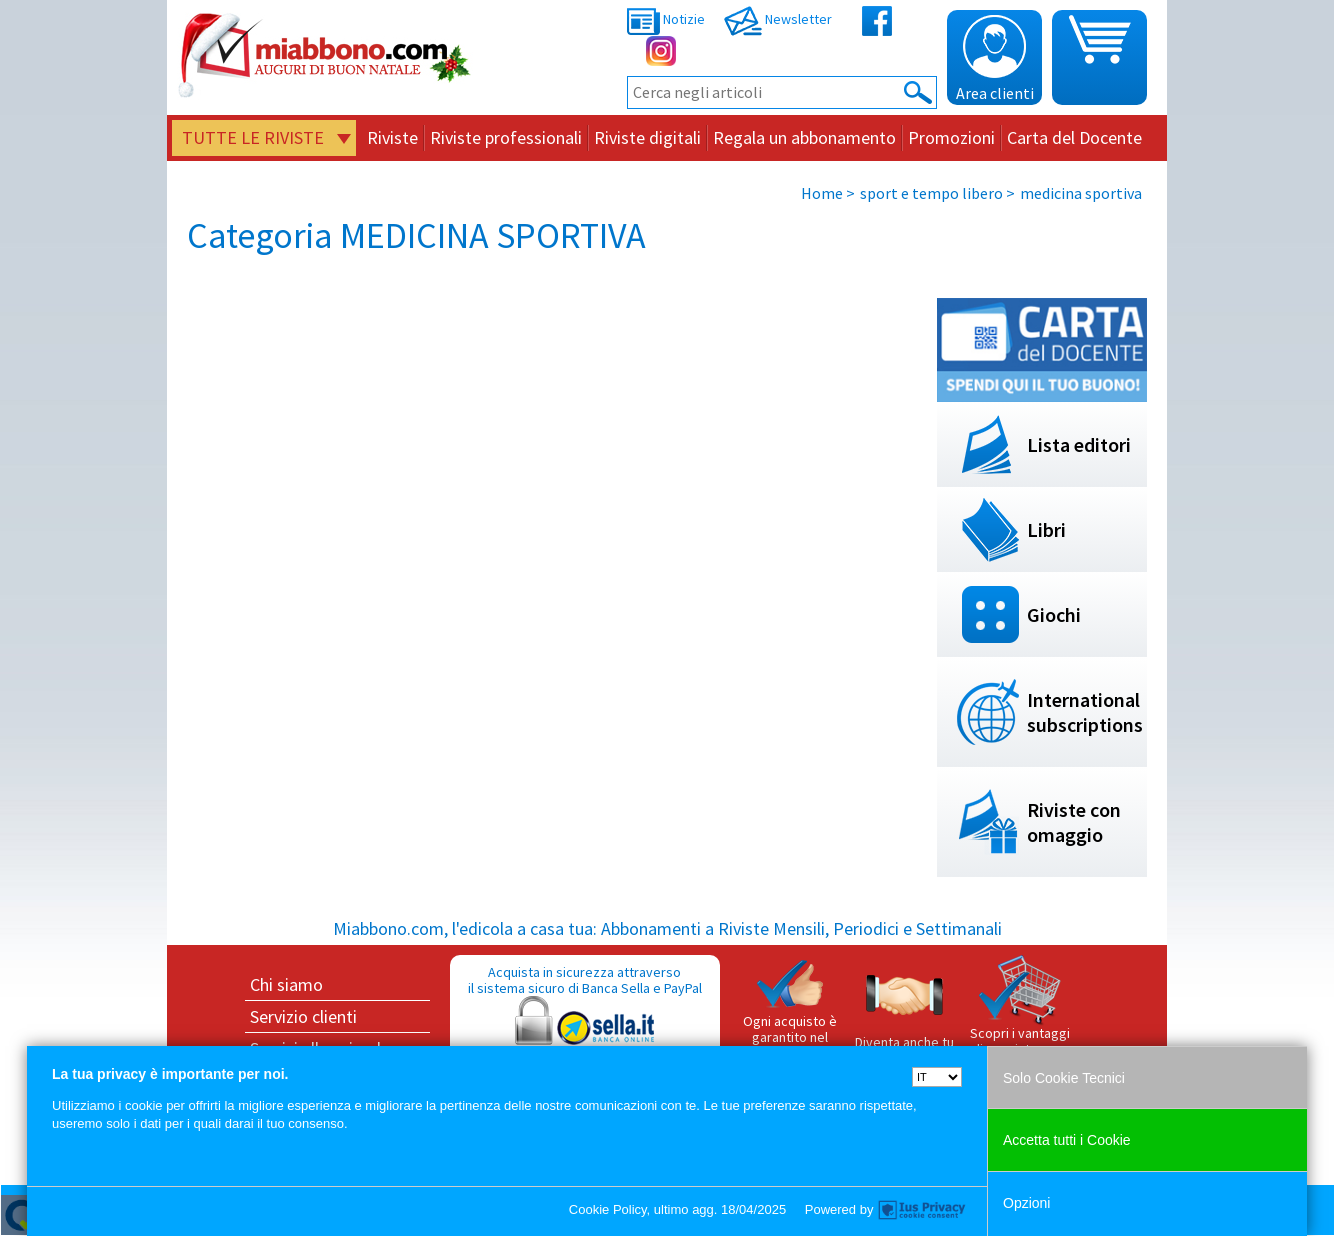 This screenshot has width=1334, height=1236. I want to click on Cookie Policy, so click(608, 1209).